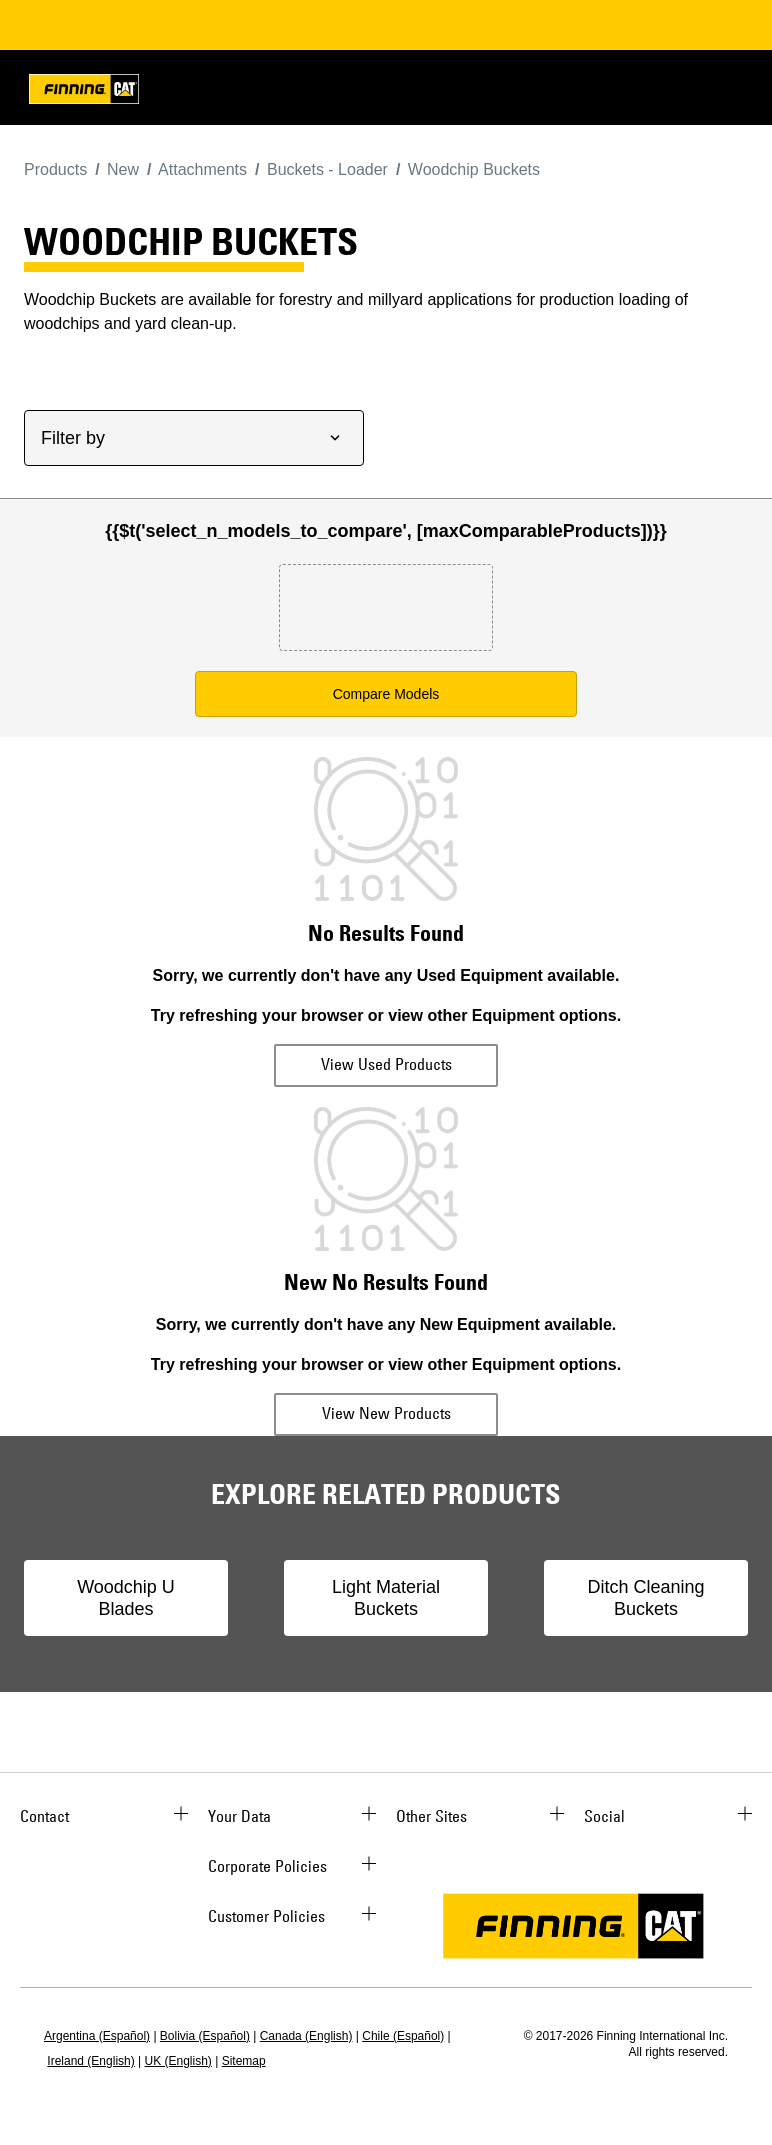  Describe the element at coordinates (97, 2036) in the screenshot. I see `Argentina (Español)` at that location.